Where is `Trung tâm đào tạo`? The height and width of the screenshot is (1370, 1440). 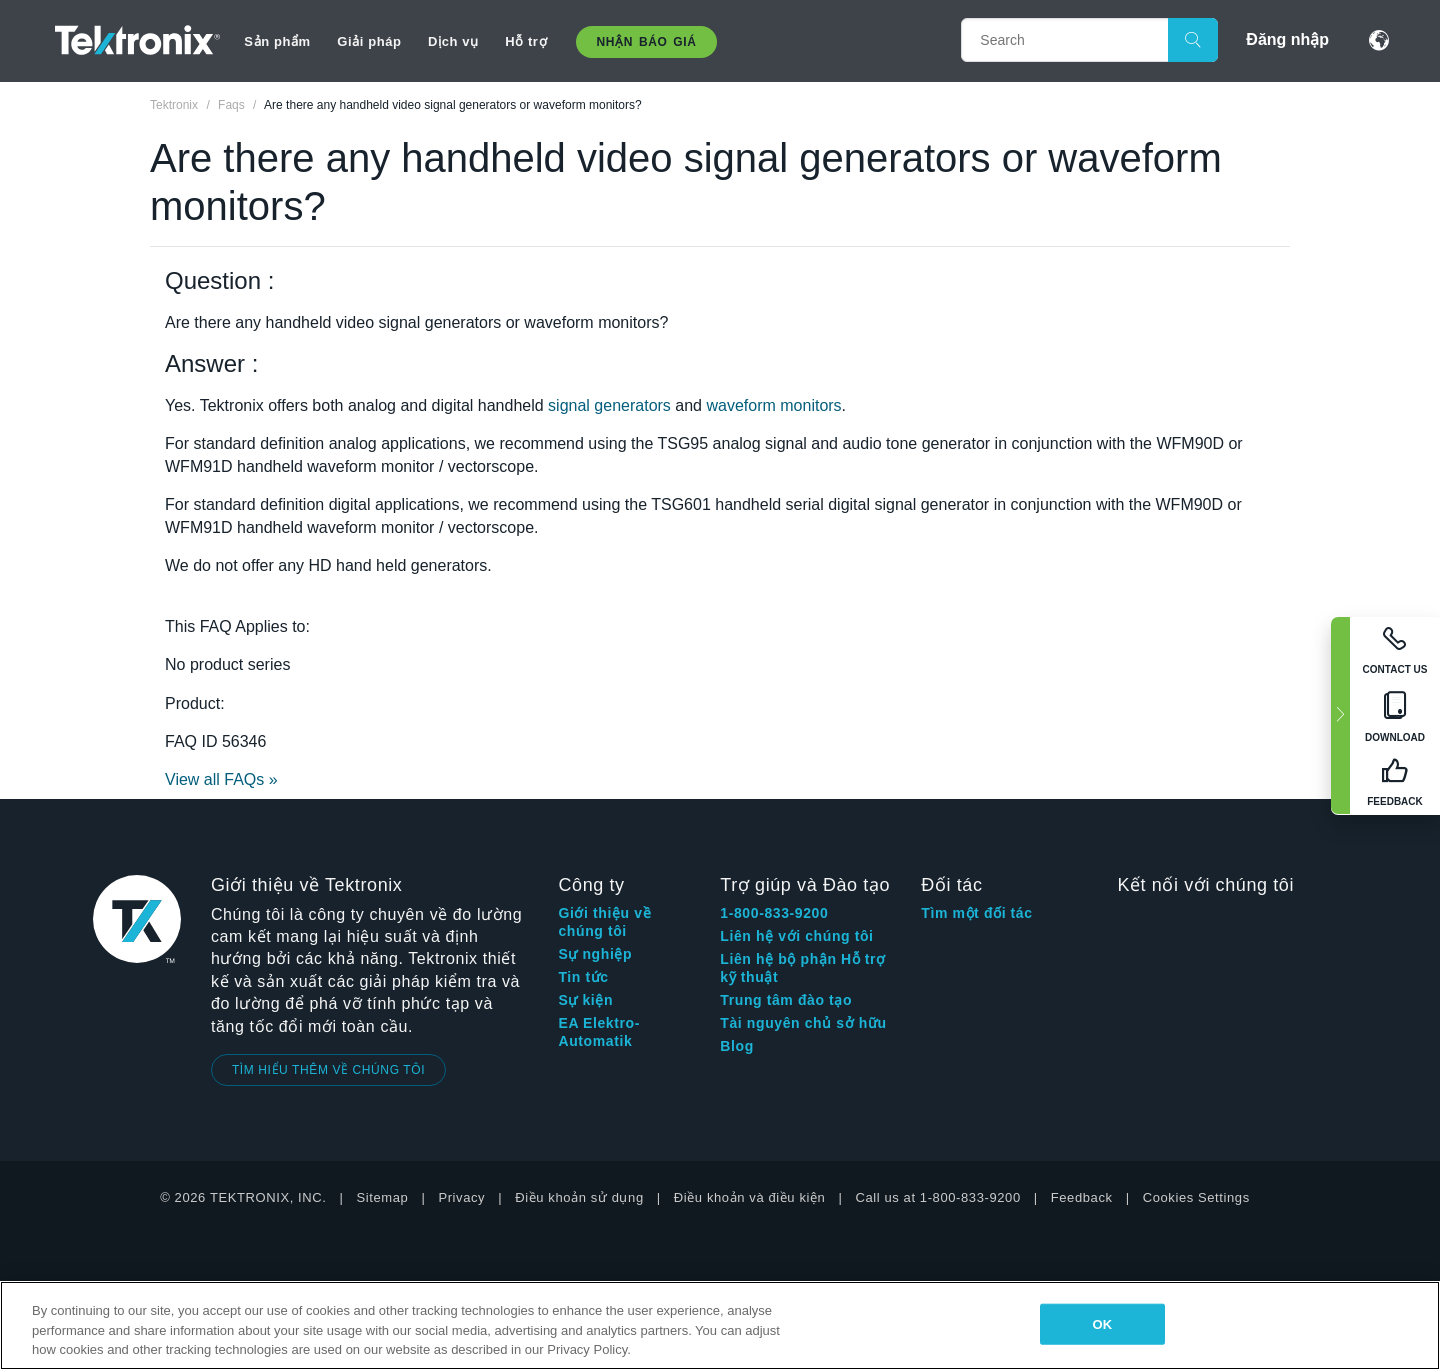 Trung tâm đào tạo is located at coordinates (786, 1000).